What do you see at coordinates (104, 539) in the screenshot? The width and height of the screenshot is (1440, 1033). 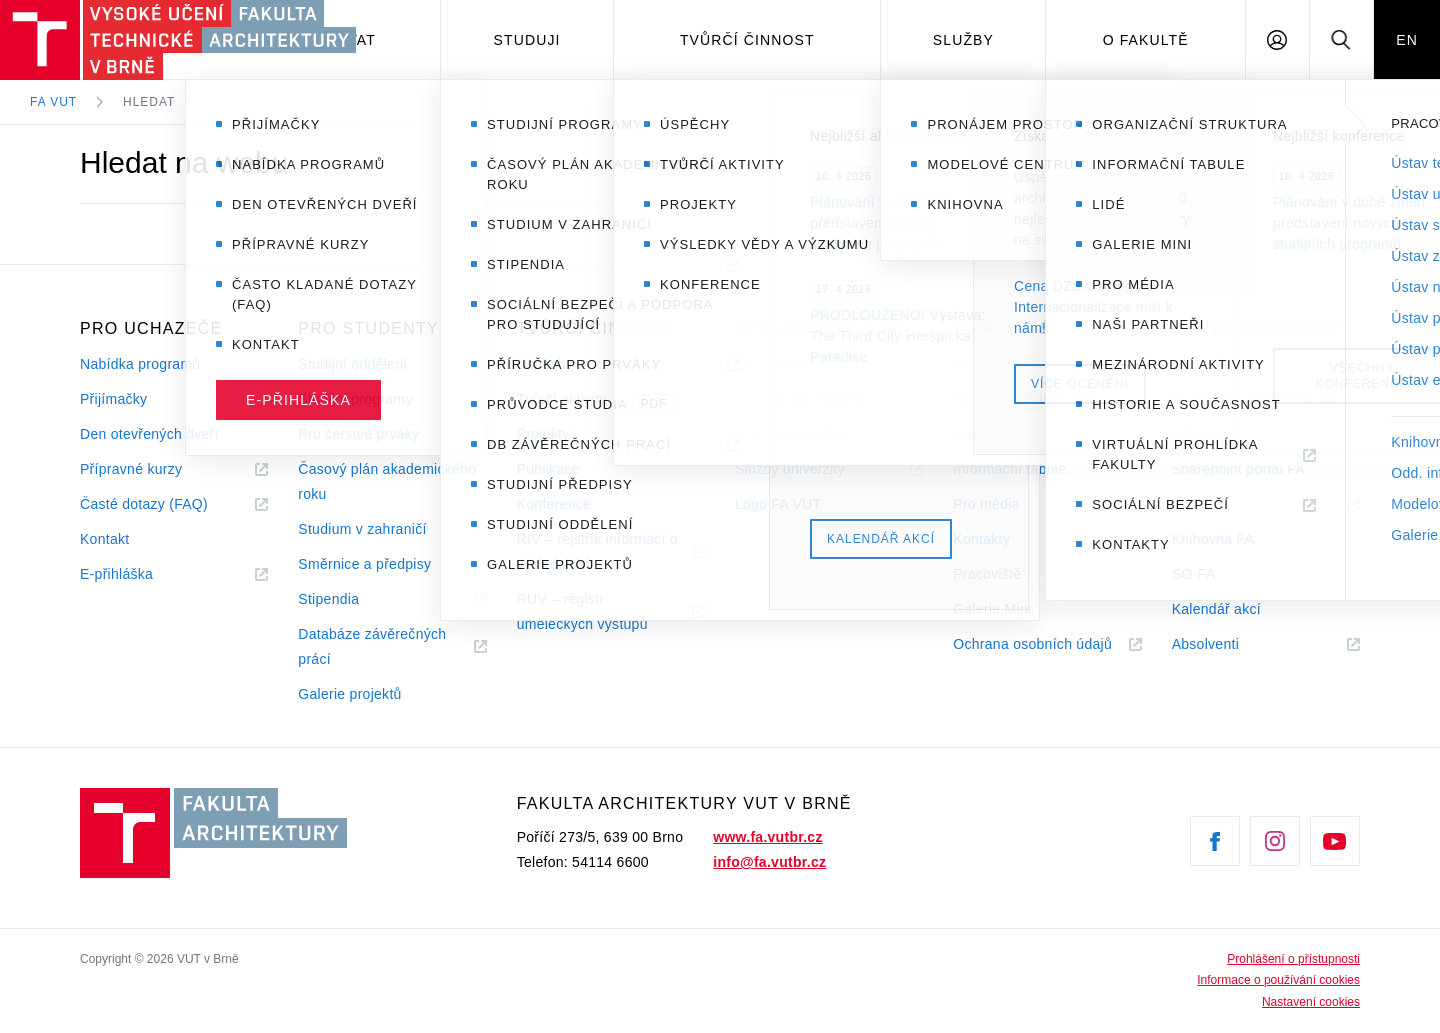 I see `Kontakt` at bounding box center [104, 539].